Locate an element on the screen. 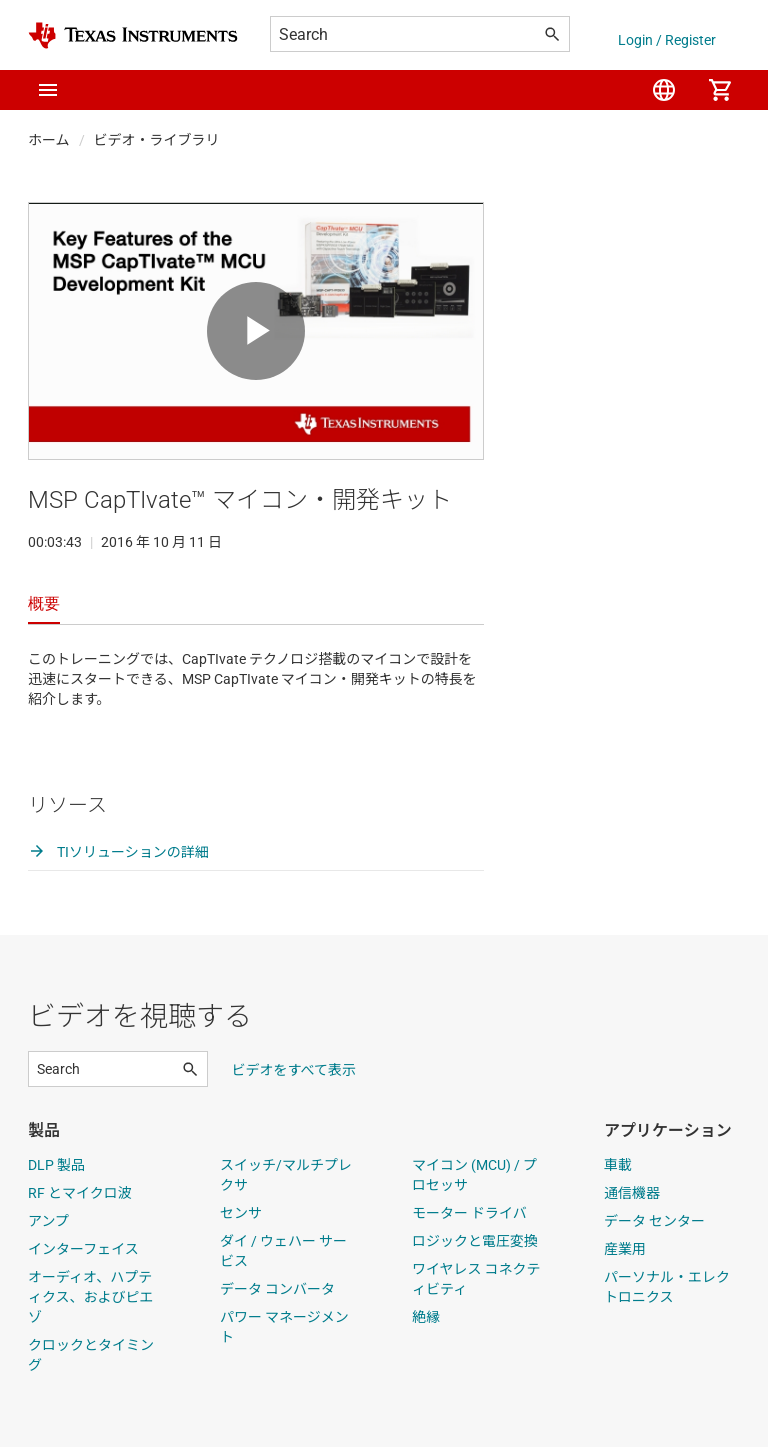  データ コンバータ is located at coordinates (277, 1289).